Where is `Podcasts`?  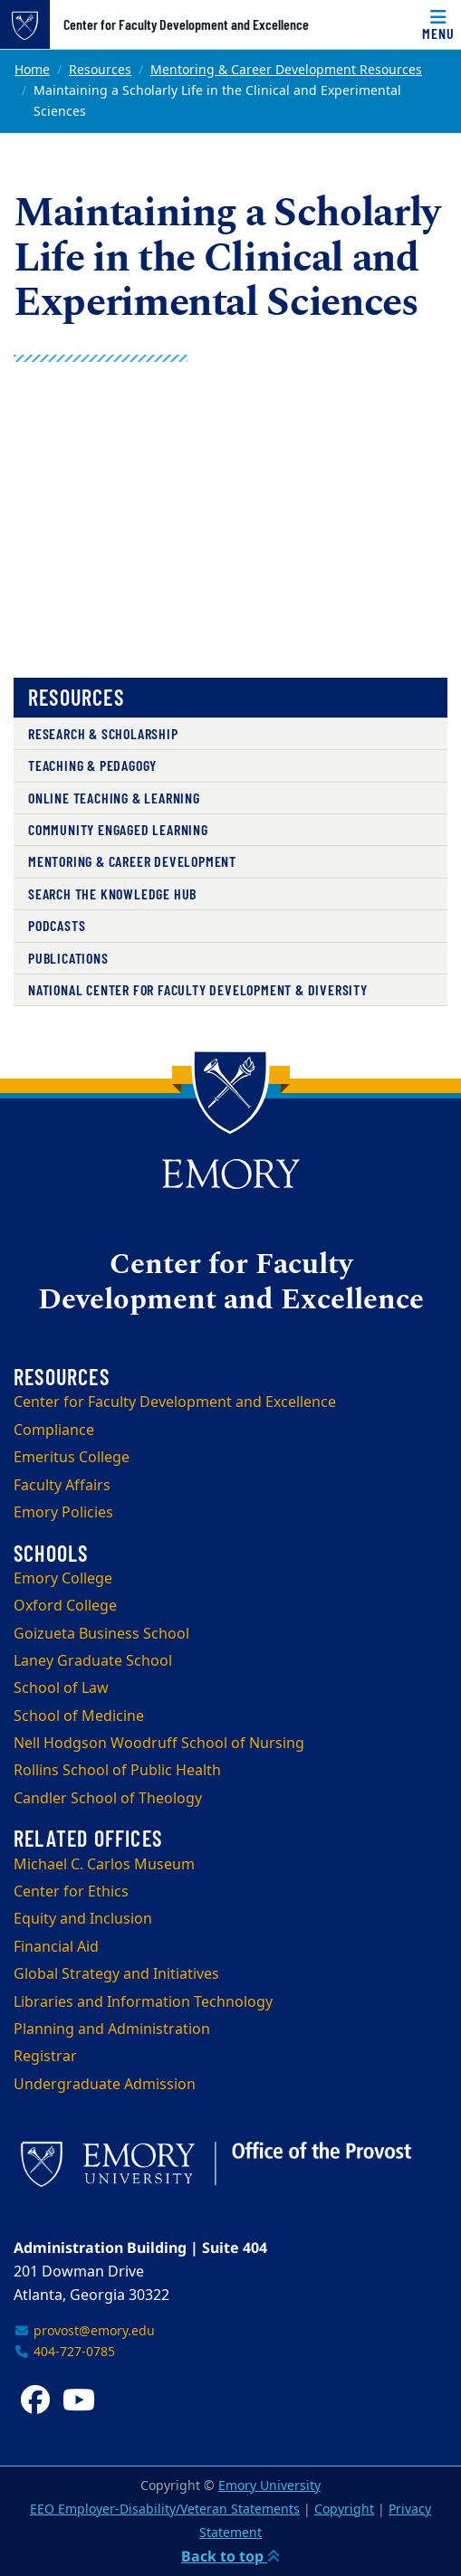 Podcasts is located at coordinates (56, 925).